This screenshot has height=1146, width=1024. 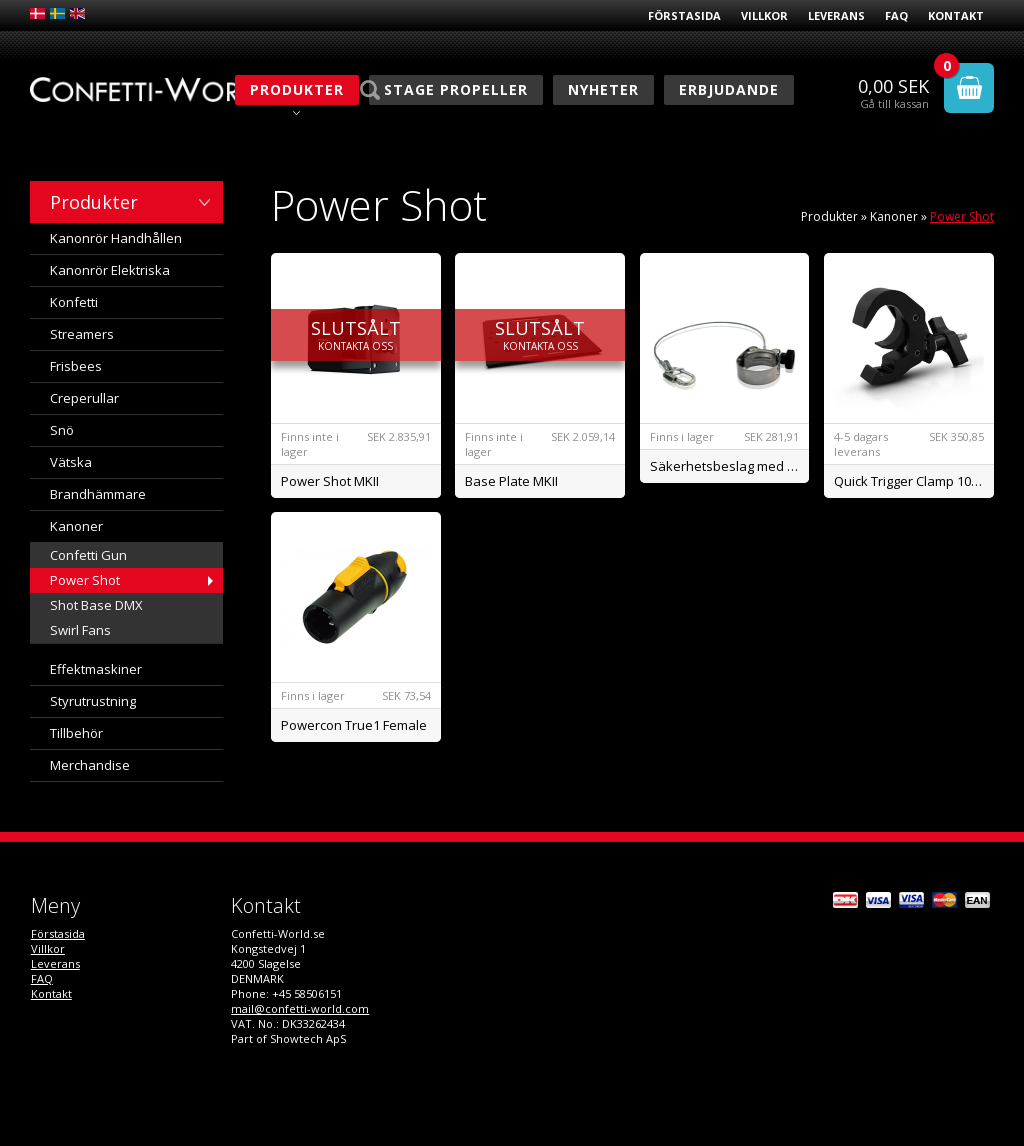 What do you see at coordinates (96, 605) in the screenshot?
I see `Shot Base DMX` at bounding box center [96, 605].